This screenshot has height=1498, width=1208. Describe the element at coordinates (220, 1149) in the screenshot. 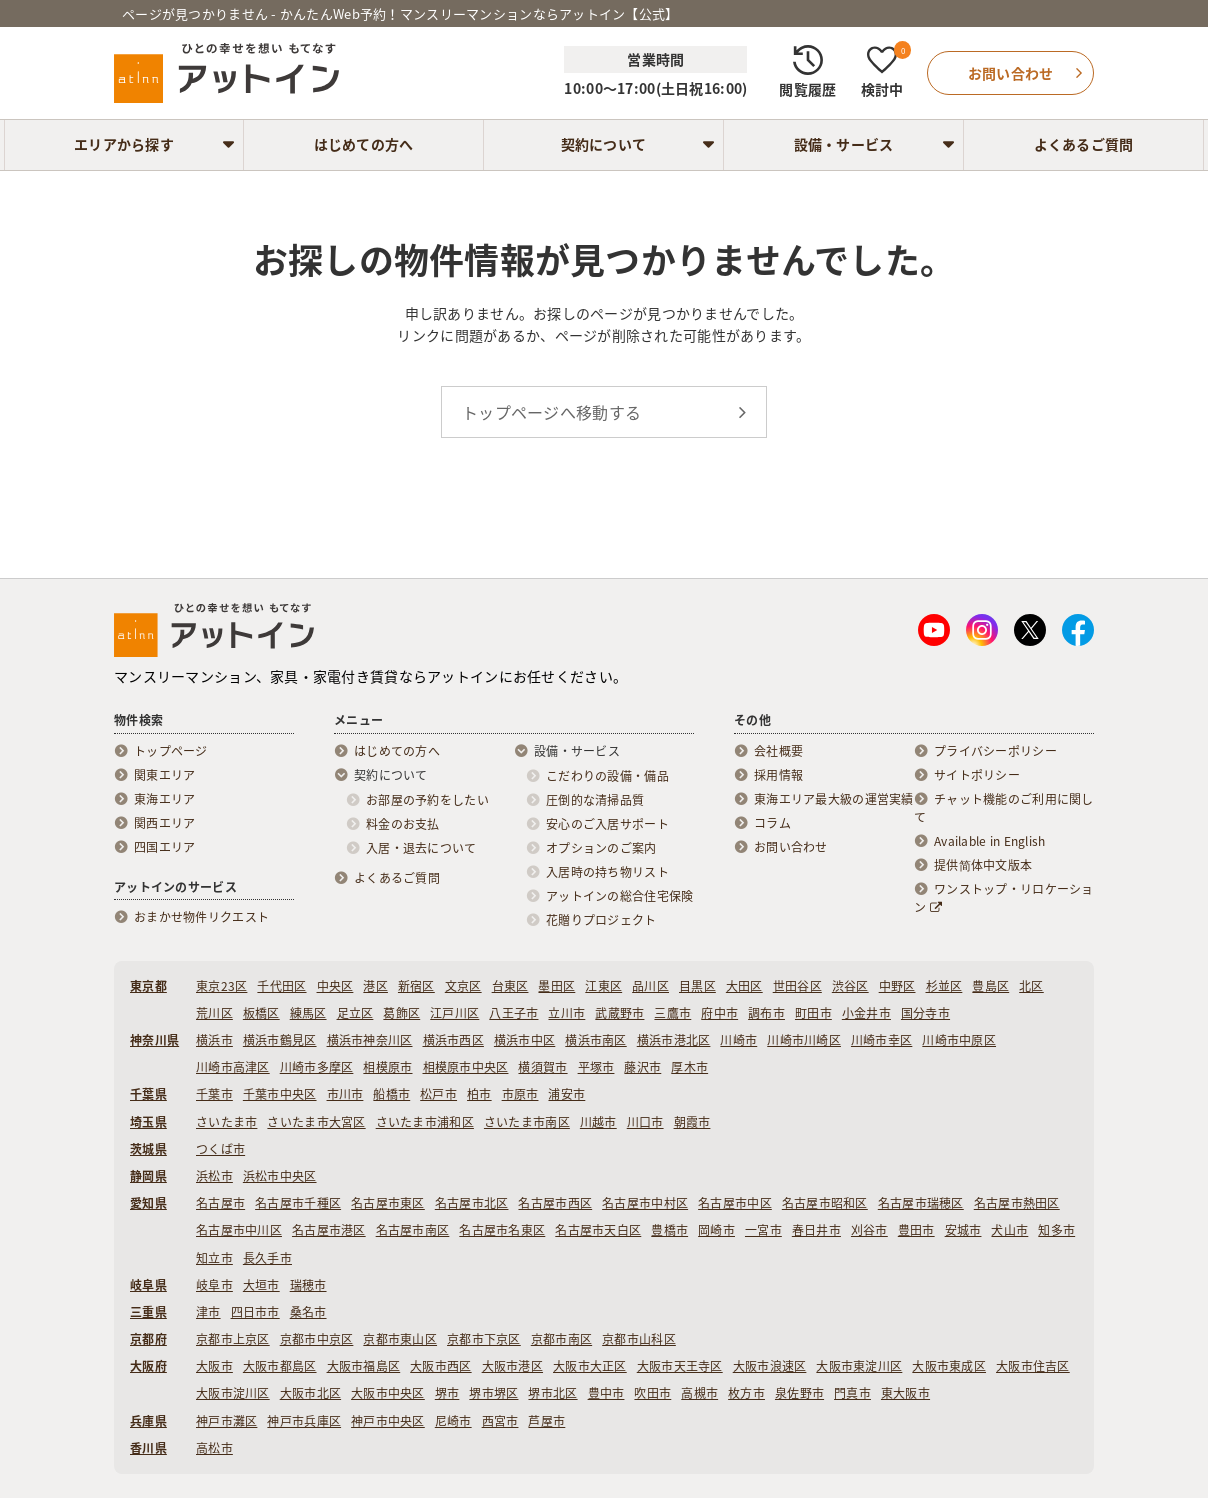

I see `つくば市` at that location.